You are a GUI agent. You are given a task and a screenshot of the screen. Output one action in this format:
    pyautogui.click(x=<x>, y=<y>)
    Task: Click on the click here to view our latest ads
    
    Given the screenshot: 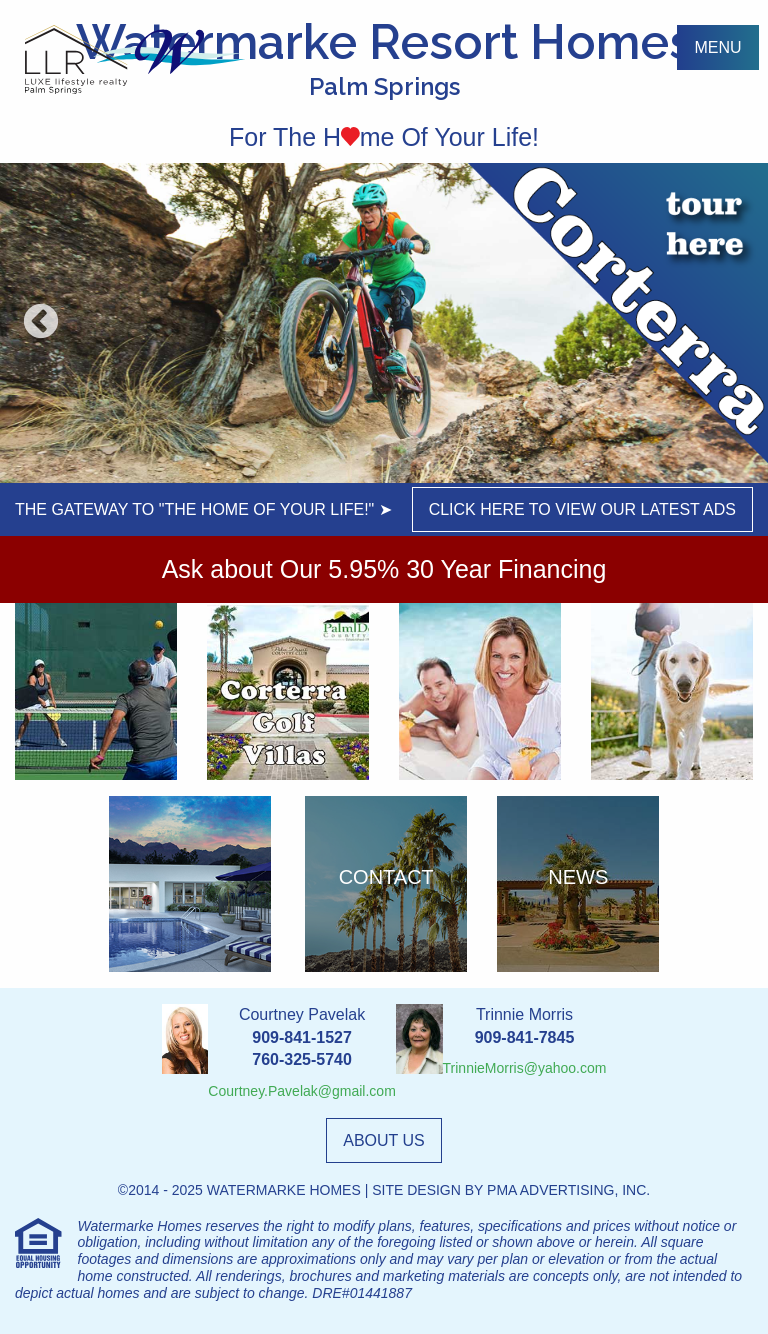 What is the action you would take?
    pyautogui.click(x=582, y=509)
    